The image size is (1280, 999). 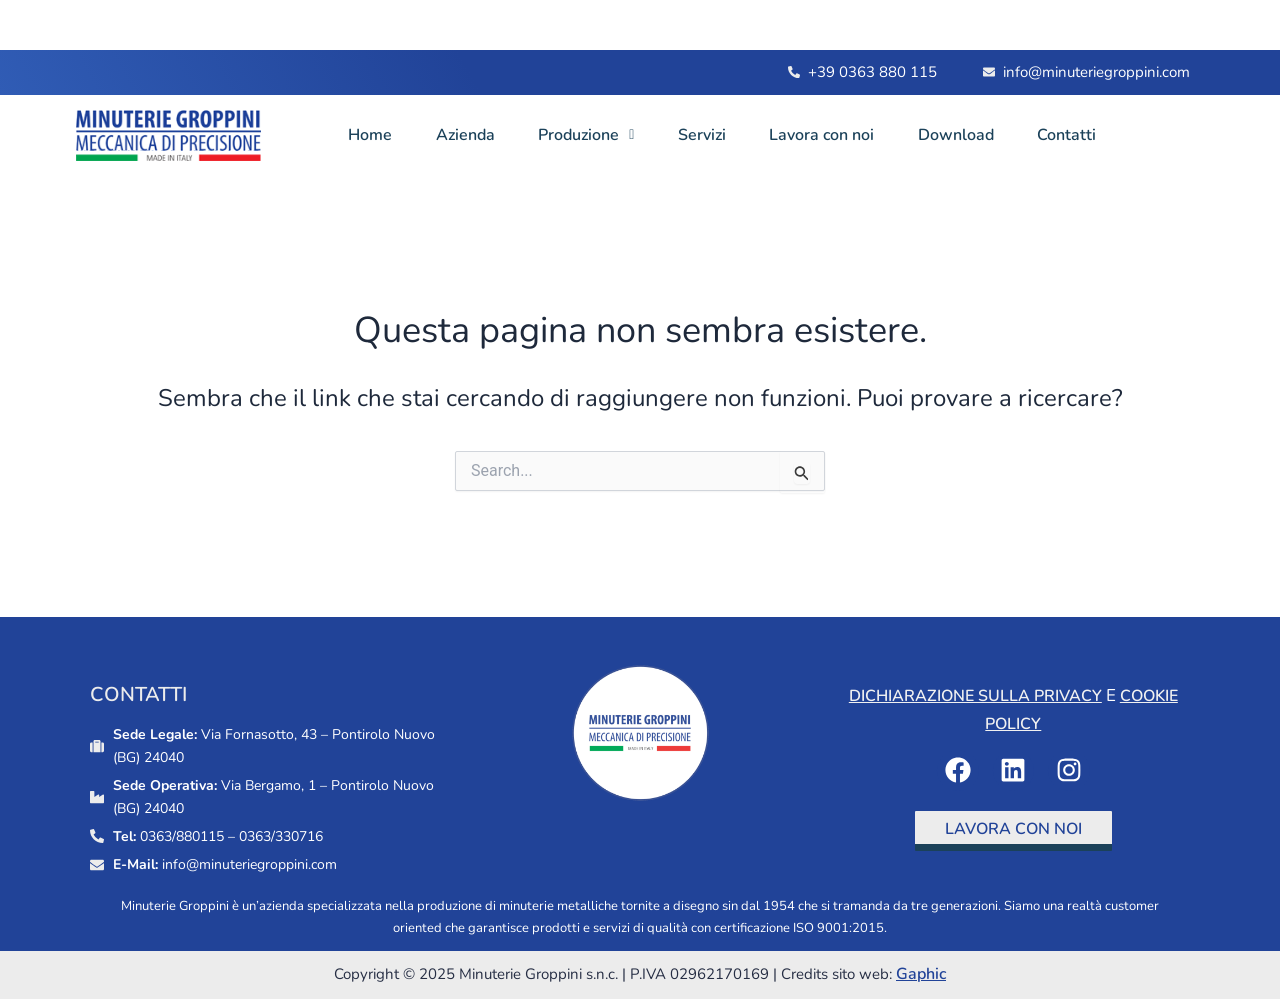 I want to click on Azienda, so click(x=471, y=135).